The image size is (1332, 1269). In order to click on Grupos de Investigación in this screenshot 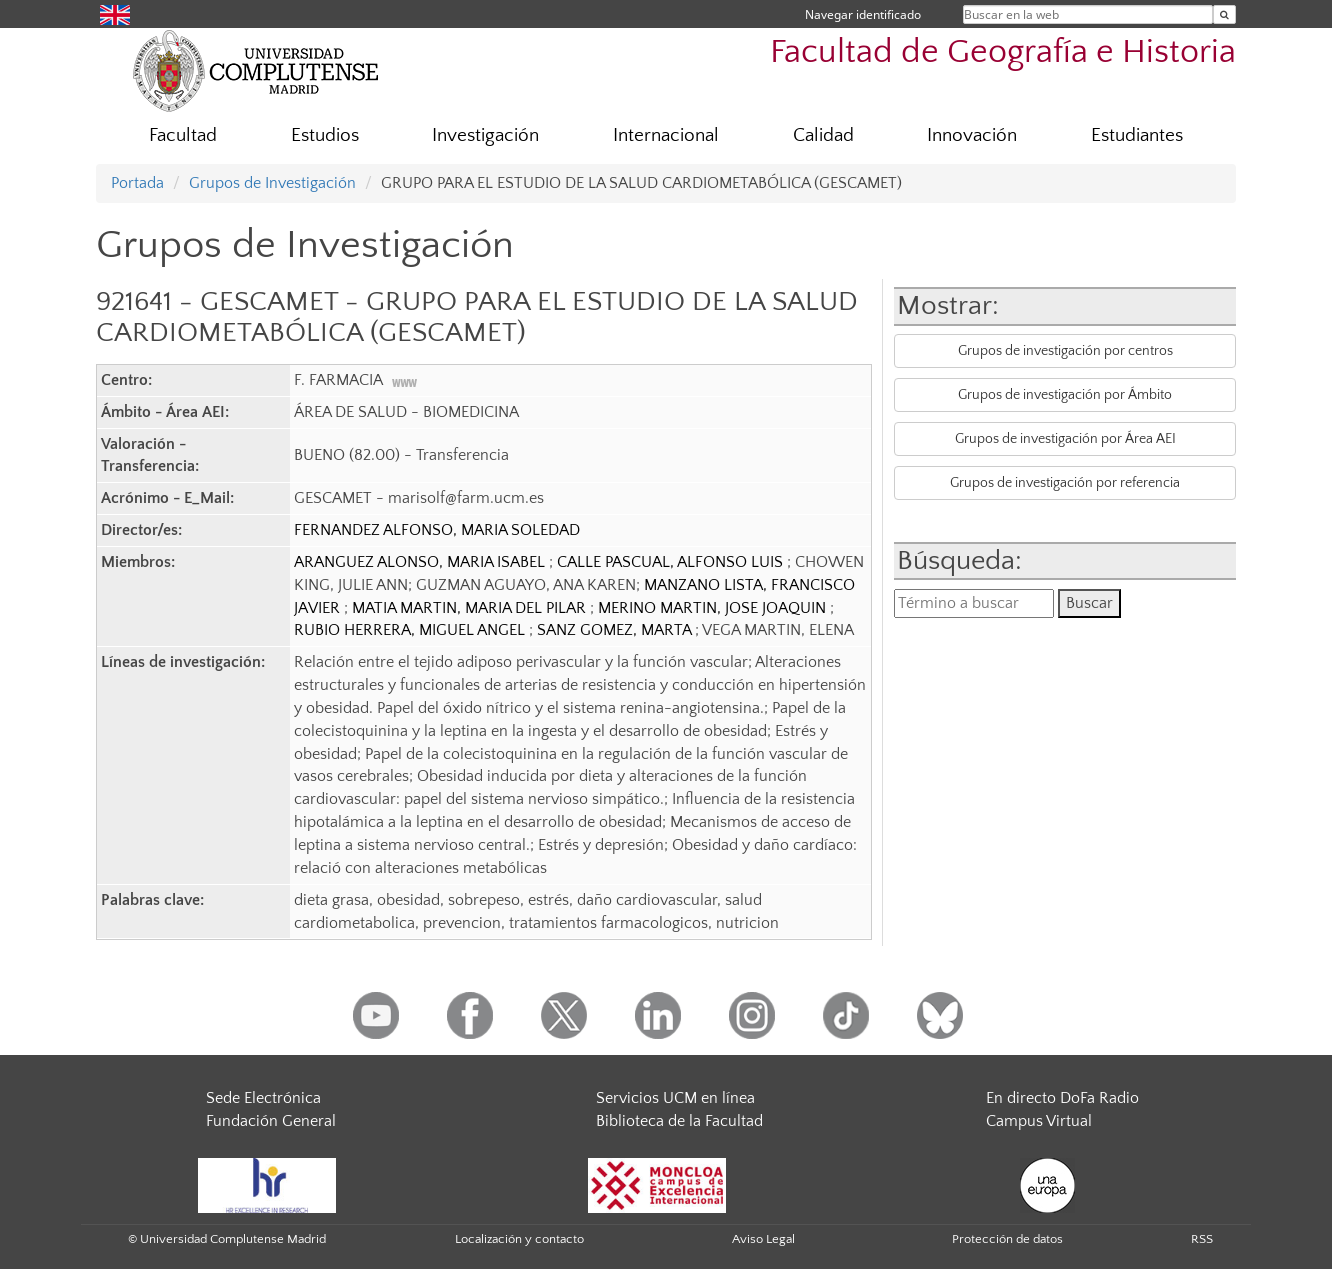, I will do `click(272, 183)`.